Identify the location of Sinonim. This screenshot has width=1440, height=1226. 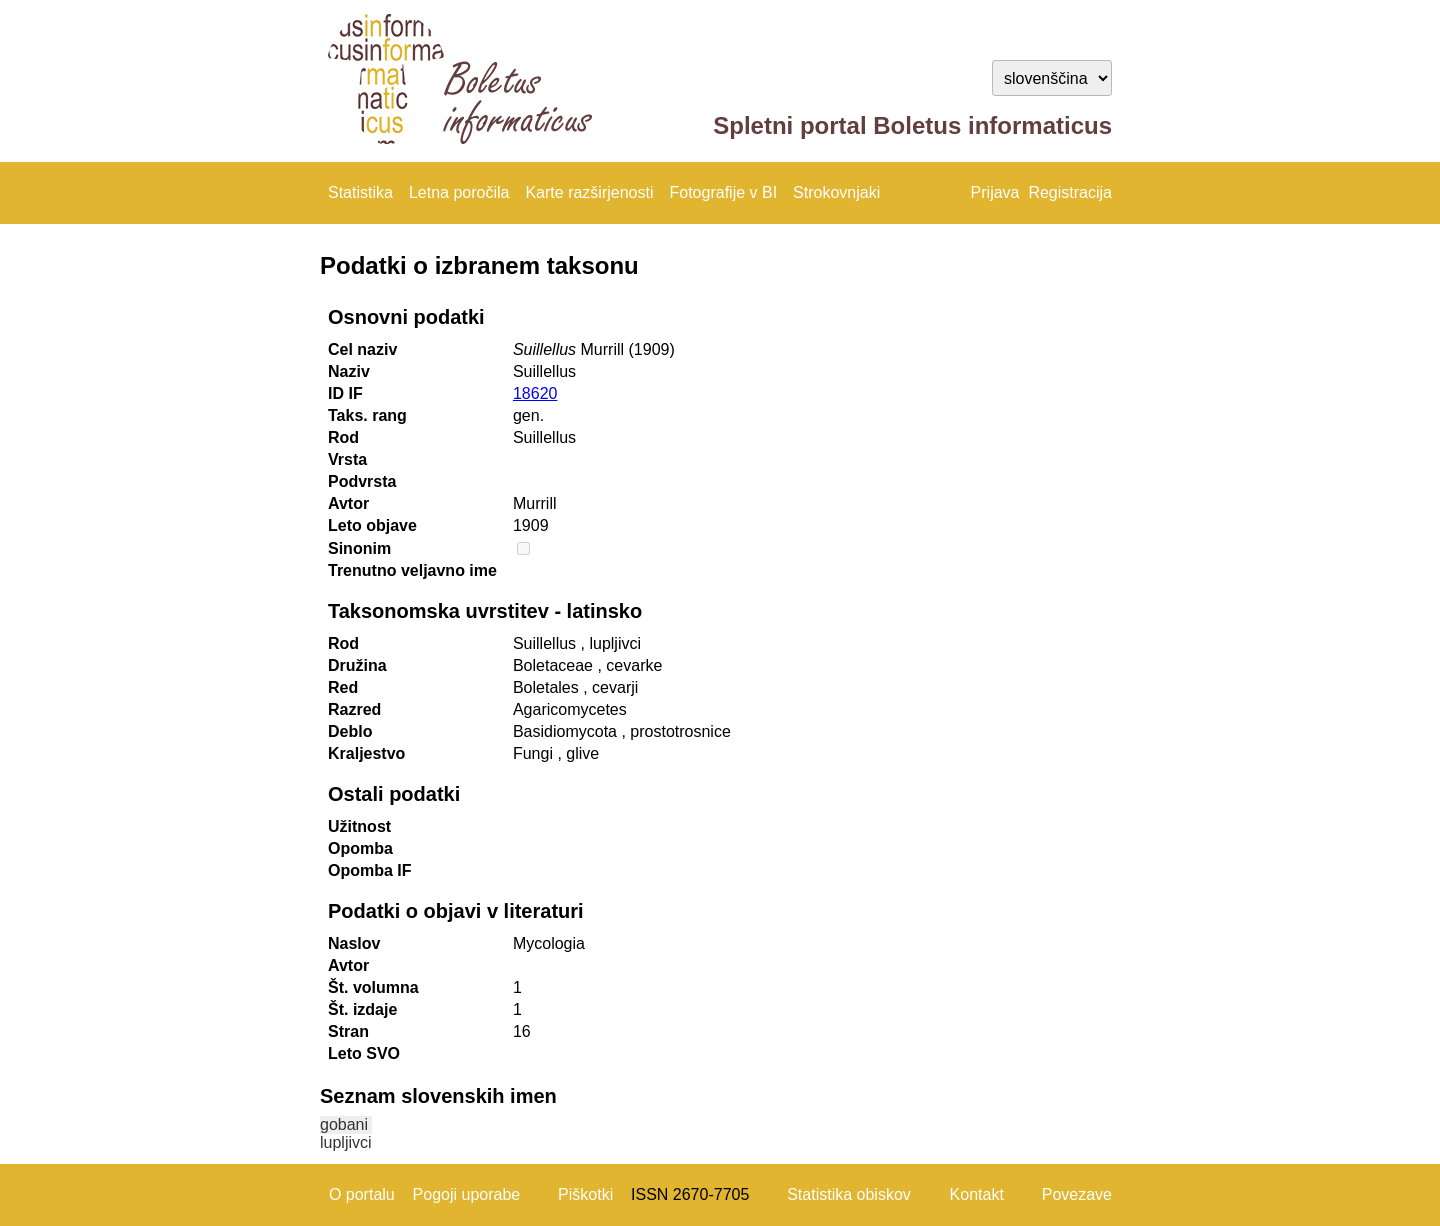
(359, 548).